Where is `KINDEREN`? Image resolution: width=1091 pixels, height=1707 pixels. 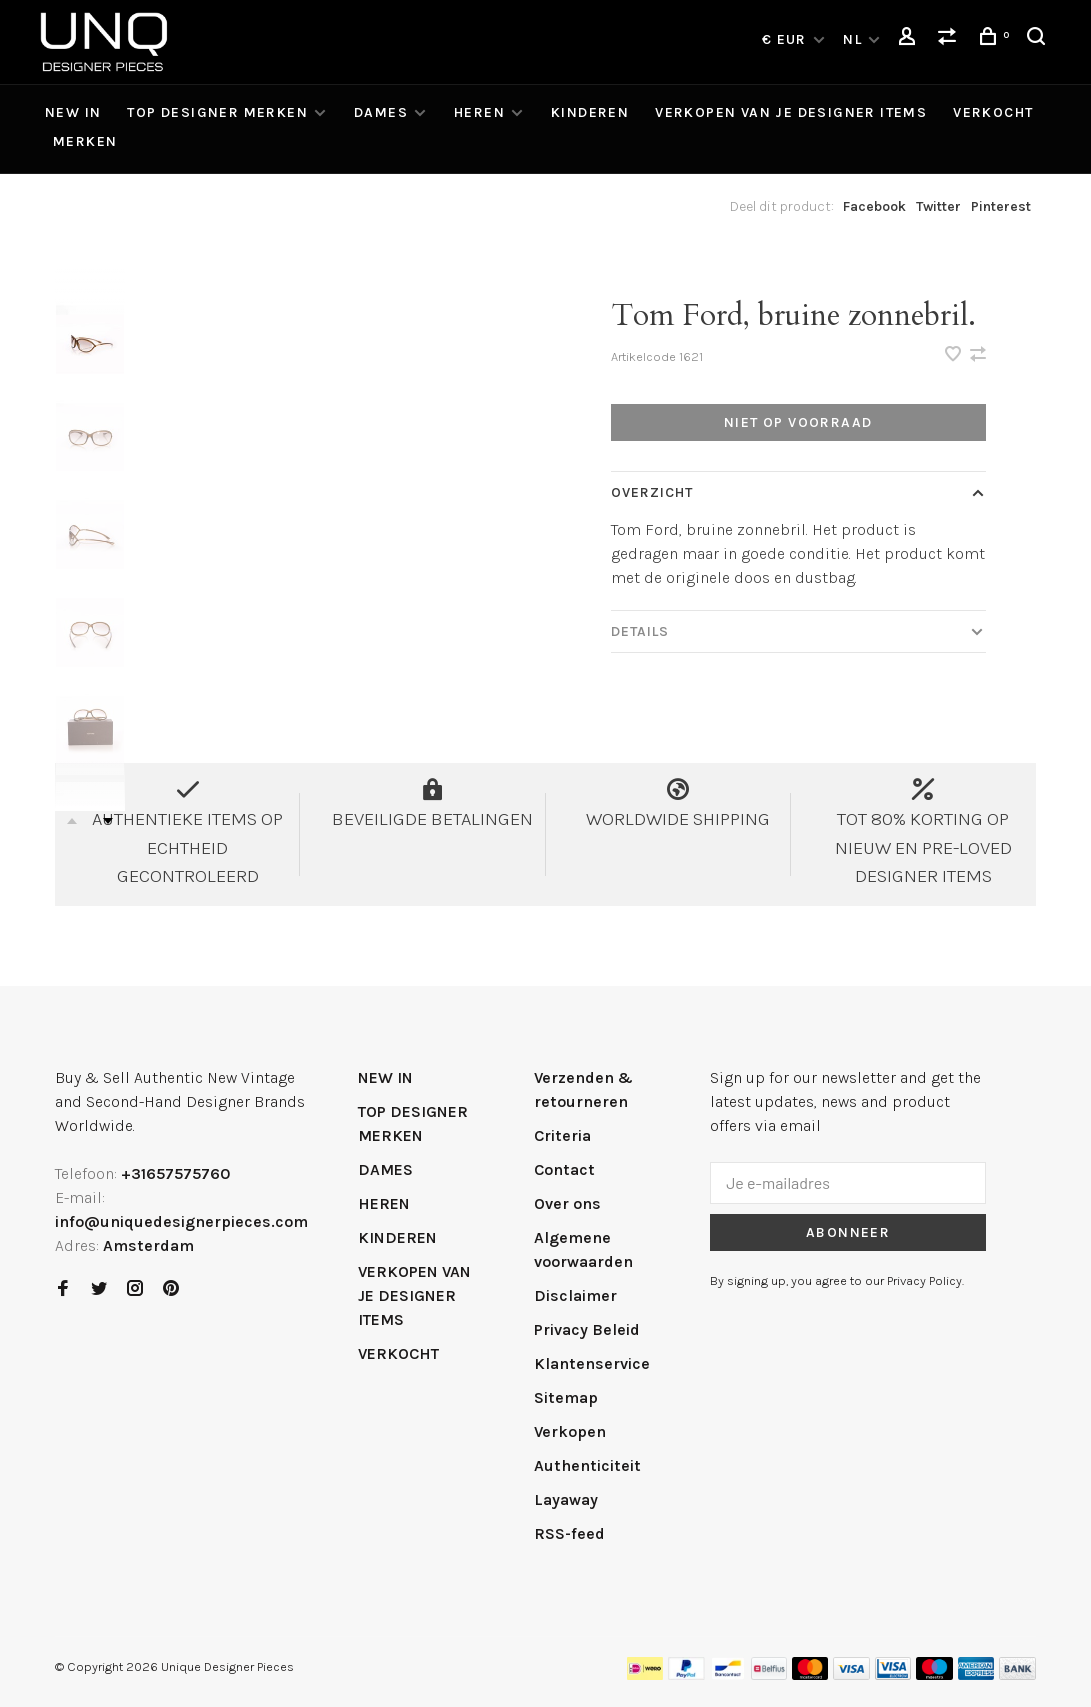
KINDEREN is located at coordinates (590, 112).